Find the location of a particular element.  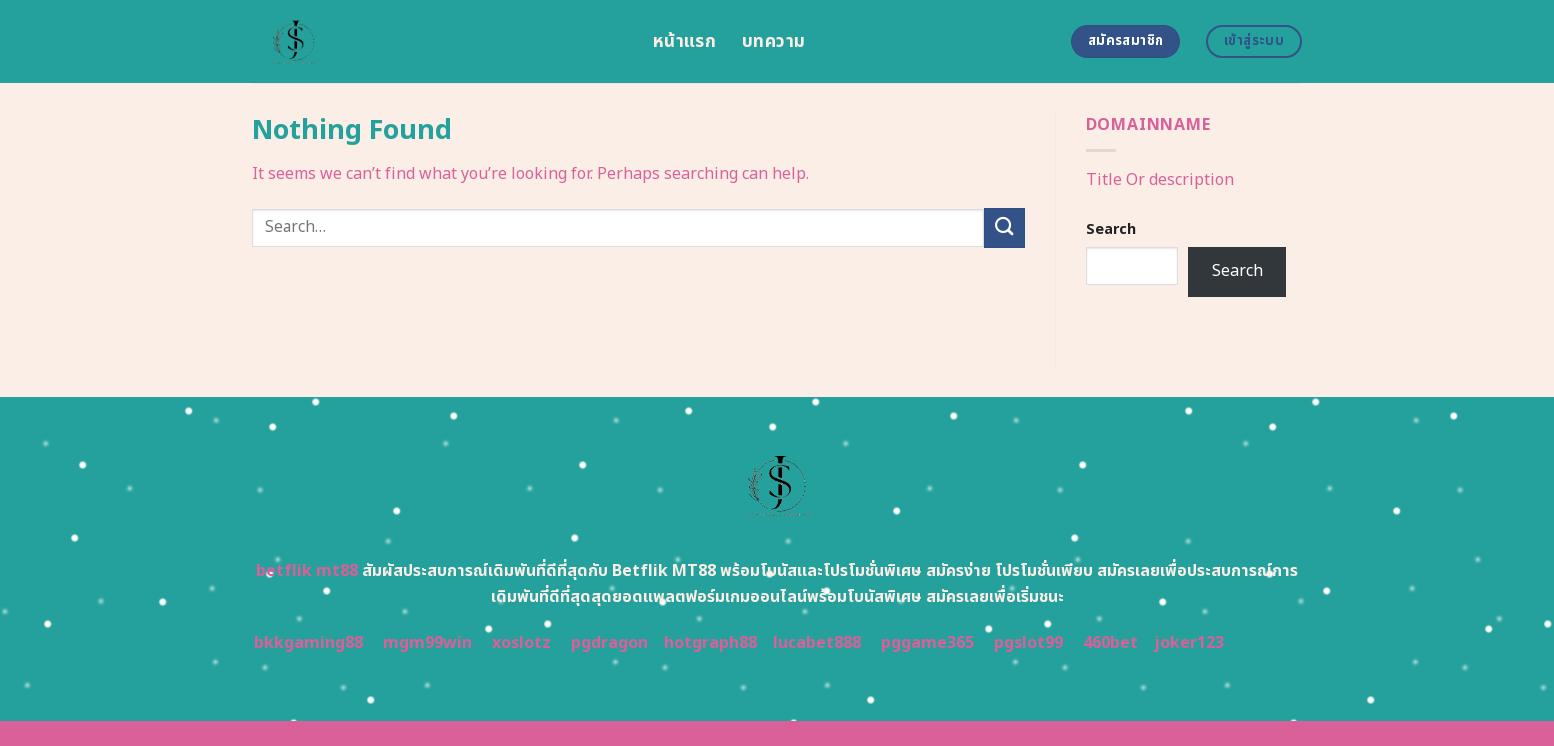

bkkgaming88 is located at coordinates (308, 643).